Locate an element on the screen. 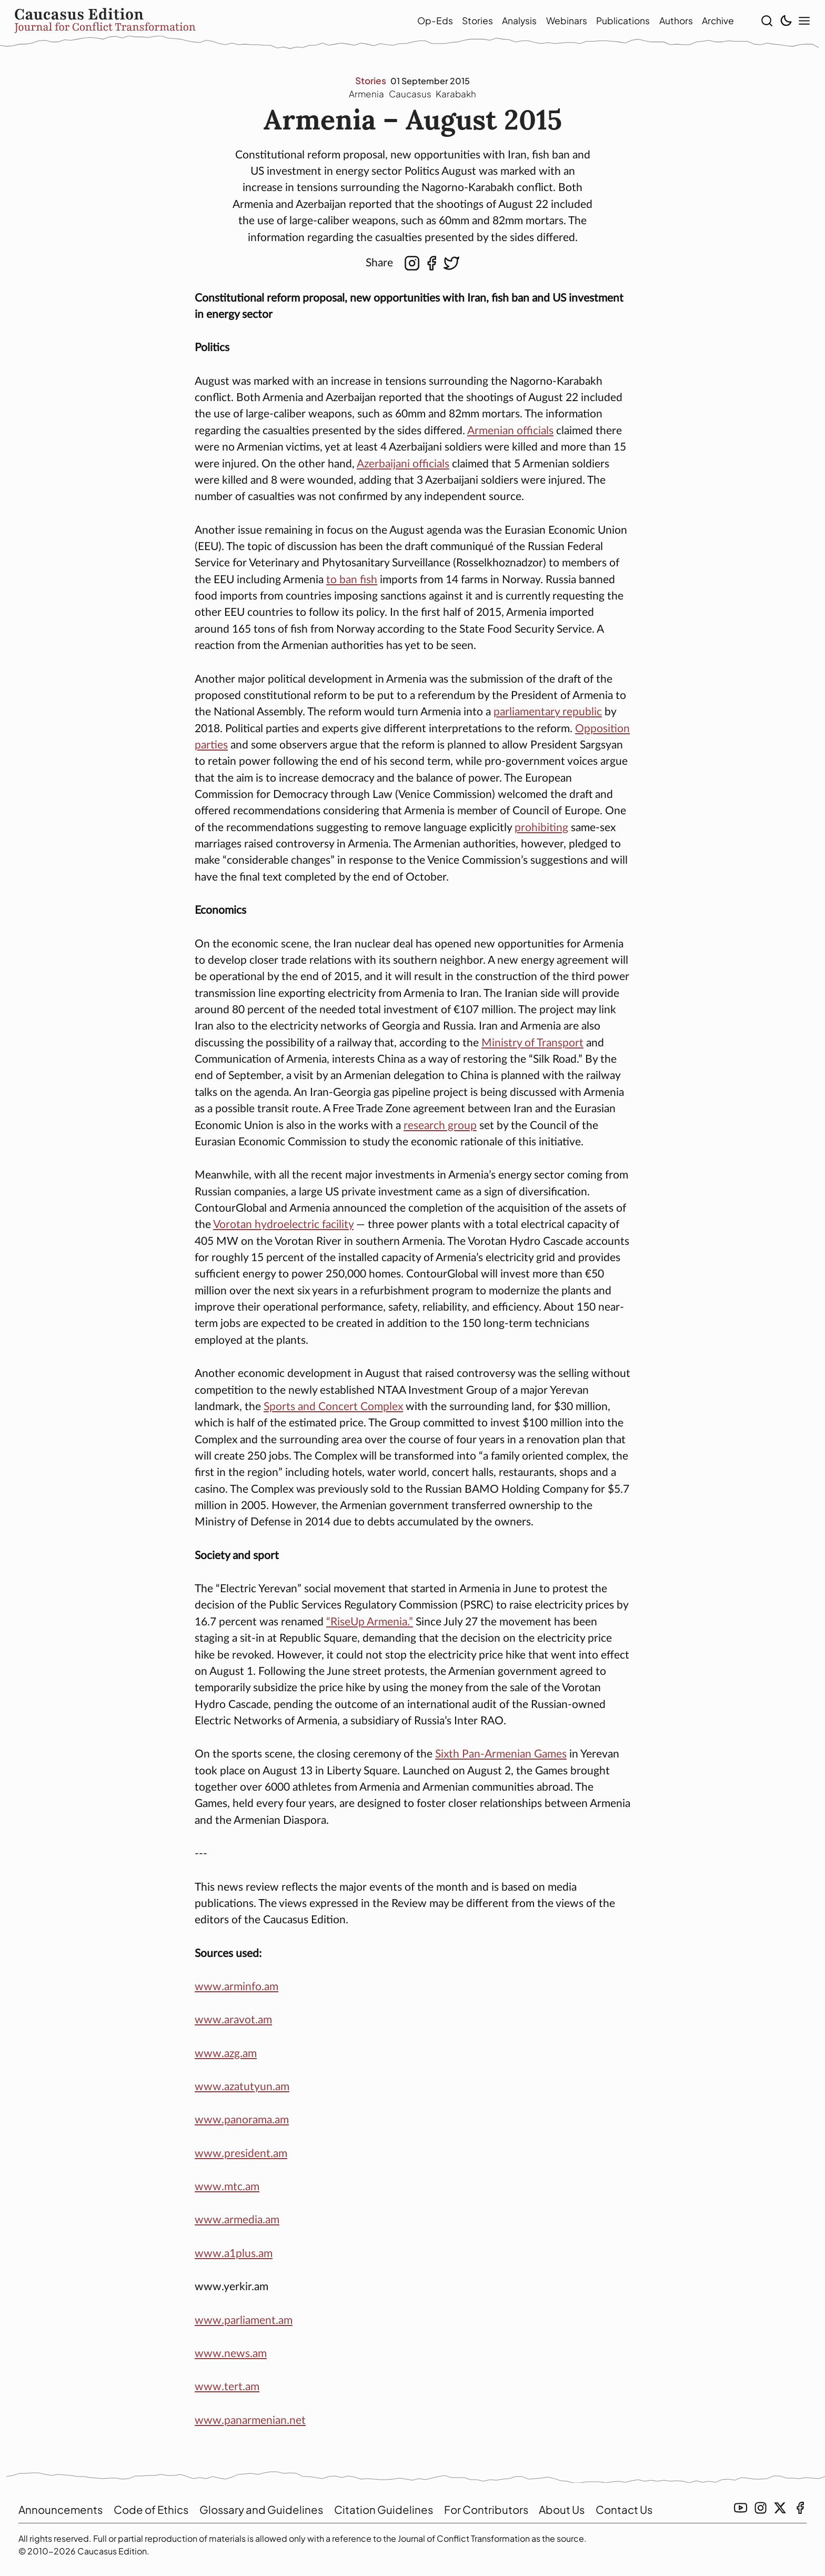 The height and width of the screenshot is (2576, 825). www.parliament.am is located at coordinates (244, 2323).